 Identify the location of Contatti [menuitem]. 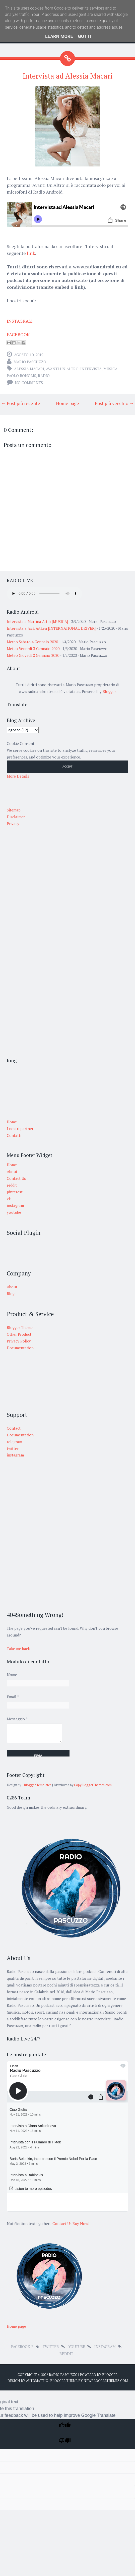
(14, 1135).